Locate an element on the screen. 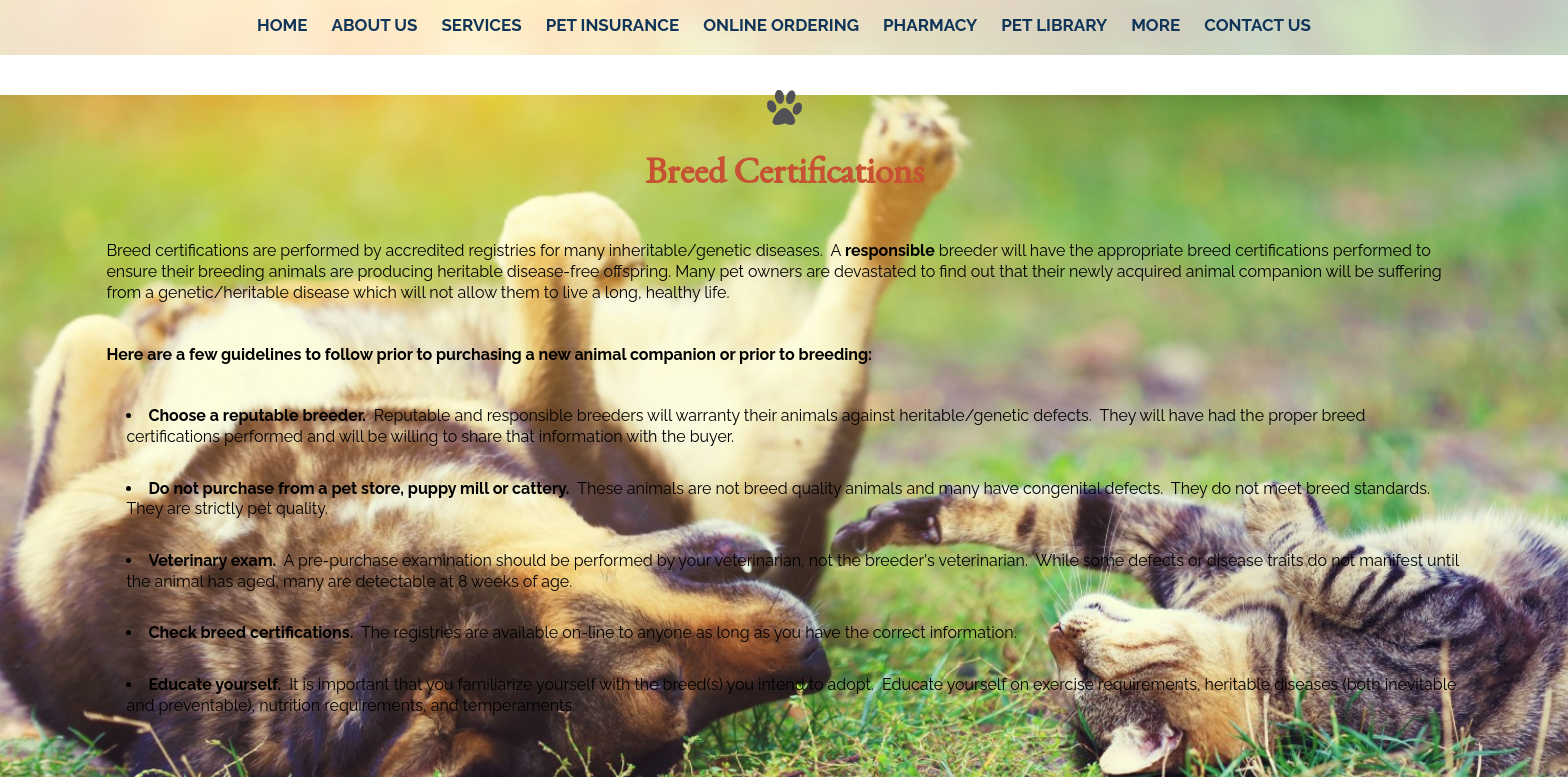 This screenshot has width=1568, height=777. Pet Library is located at coordinates (1054, 25).